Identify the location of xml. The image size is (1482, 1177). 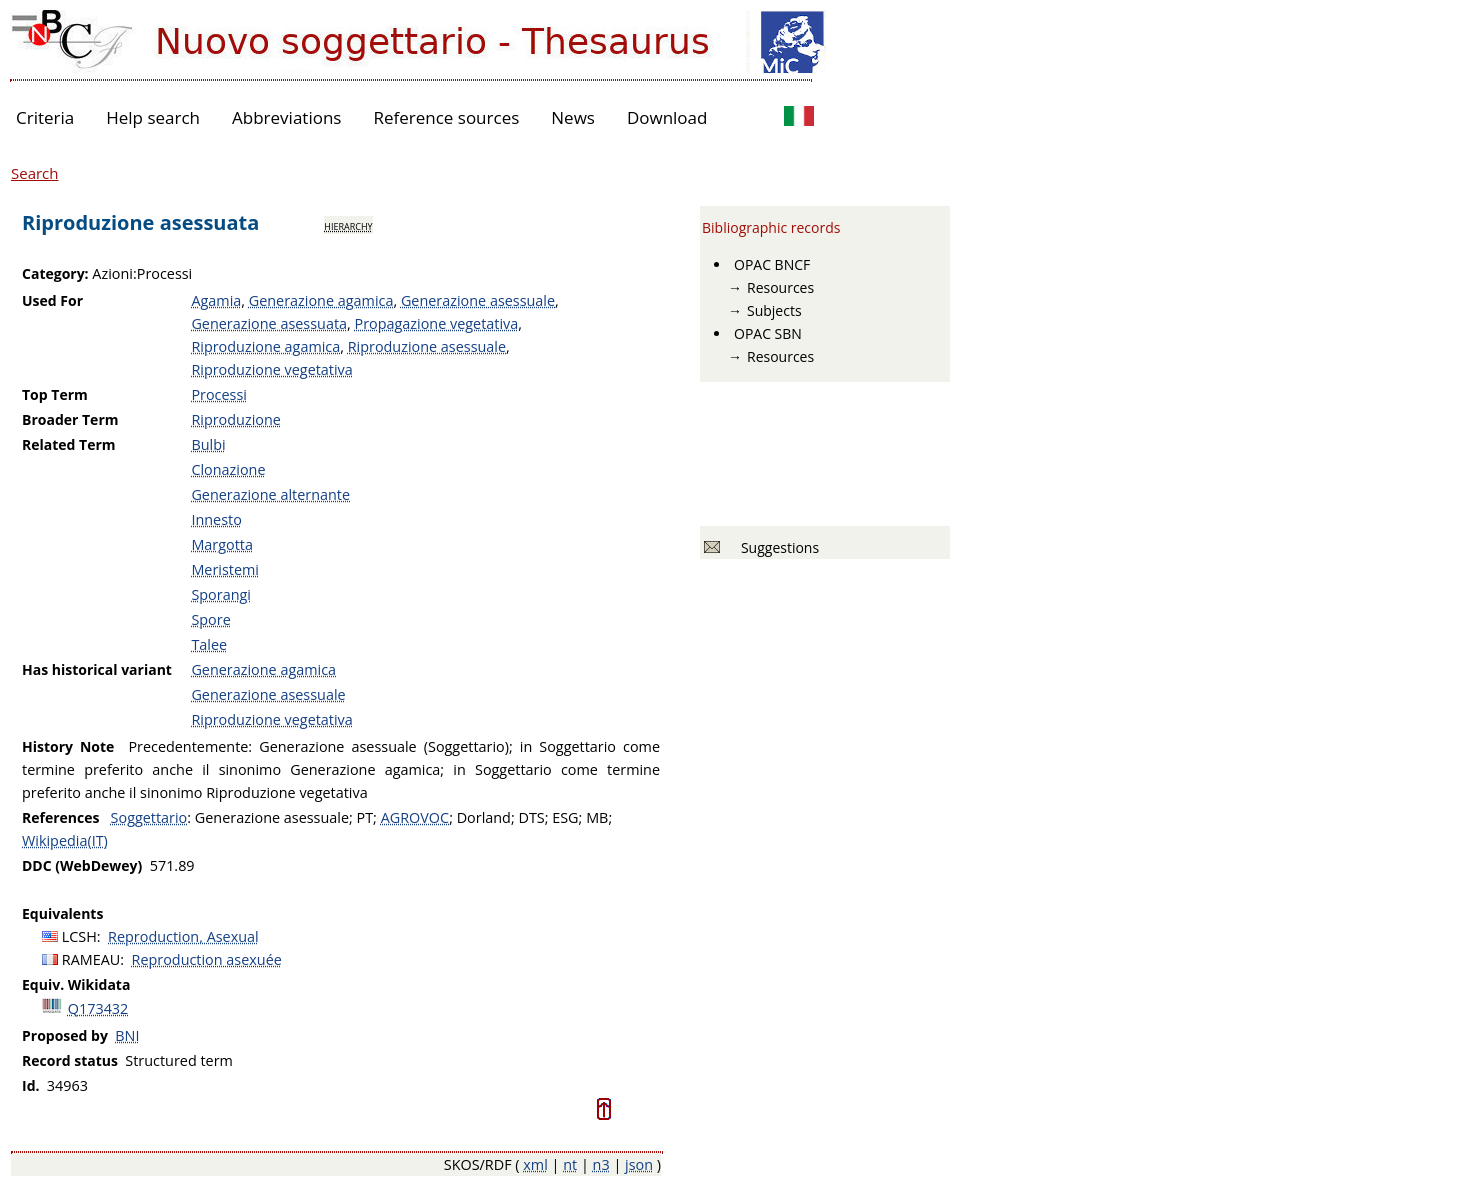
(535, 1164).